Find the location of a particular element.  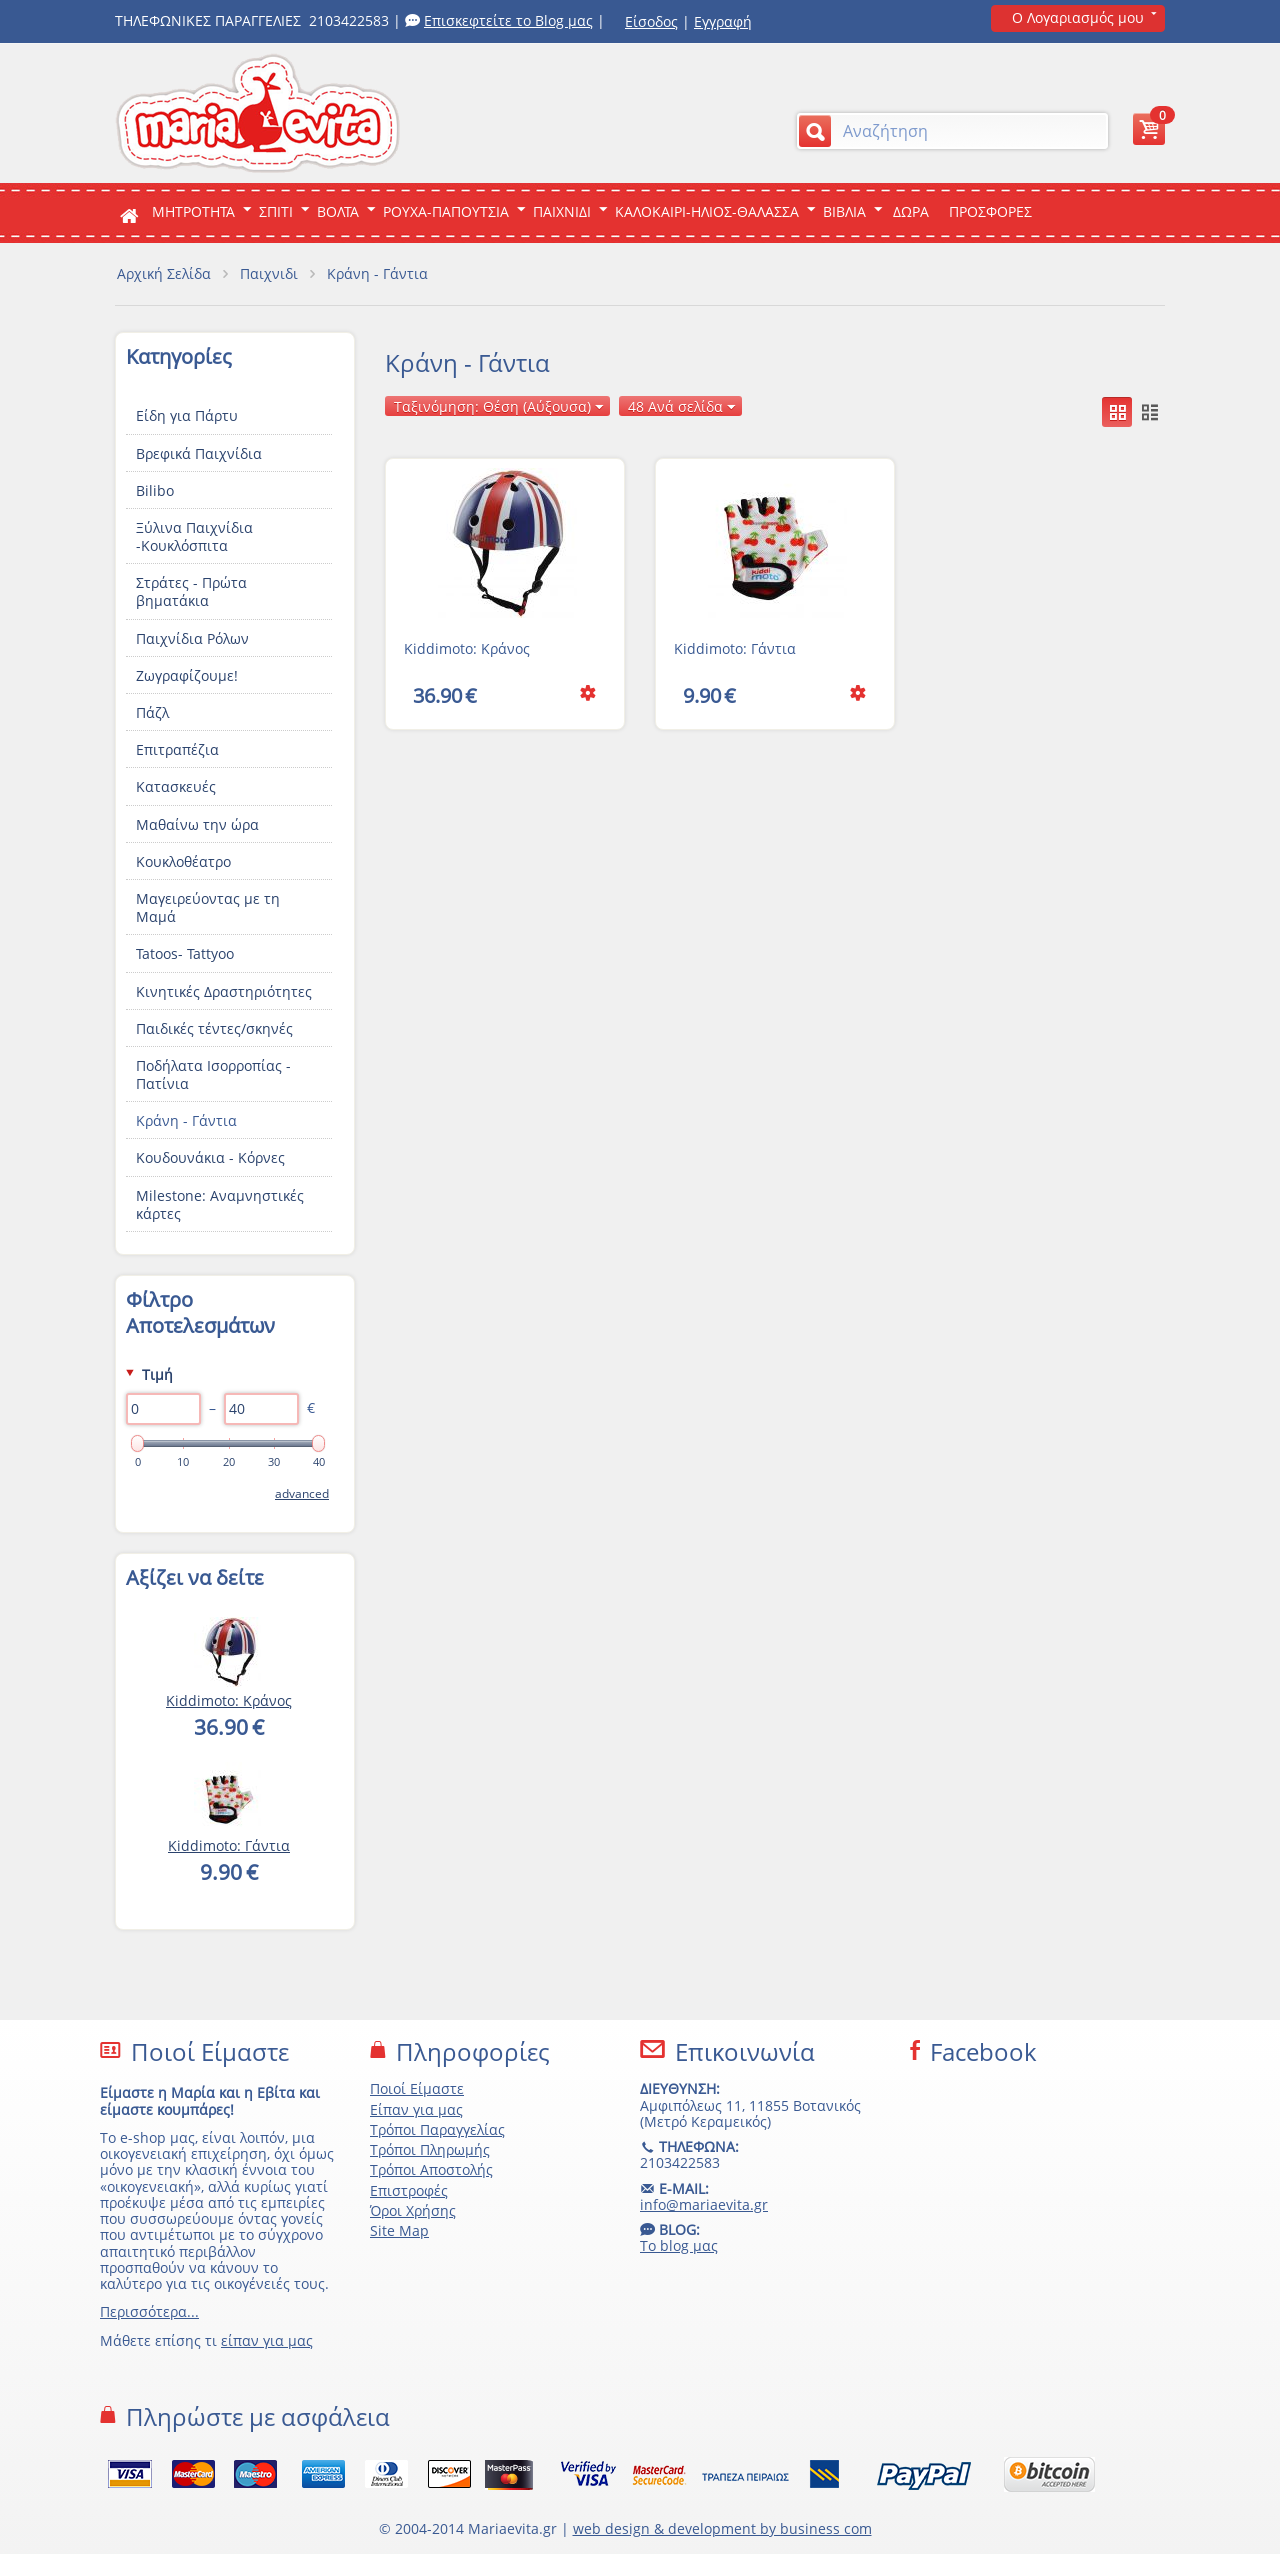

Παιχνίδια Ρόλων is located at coordinates (192, 638).